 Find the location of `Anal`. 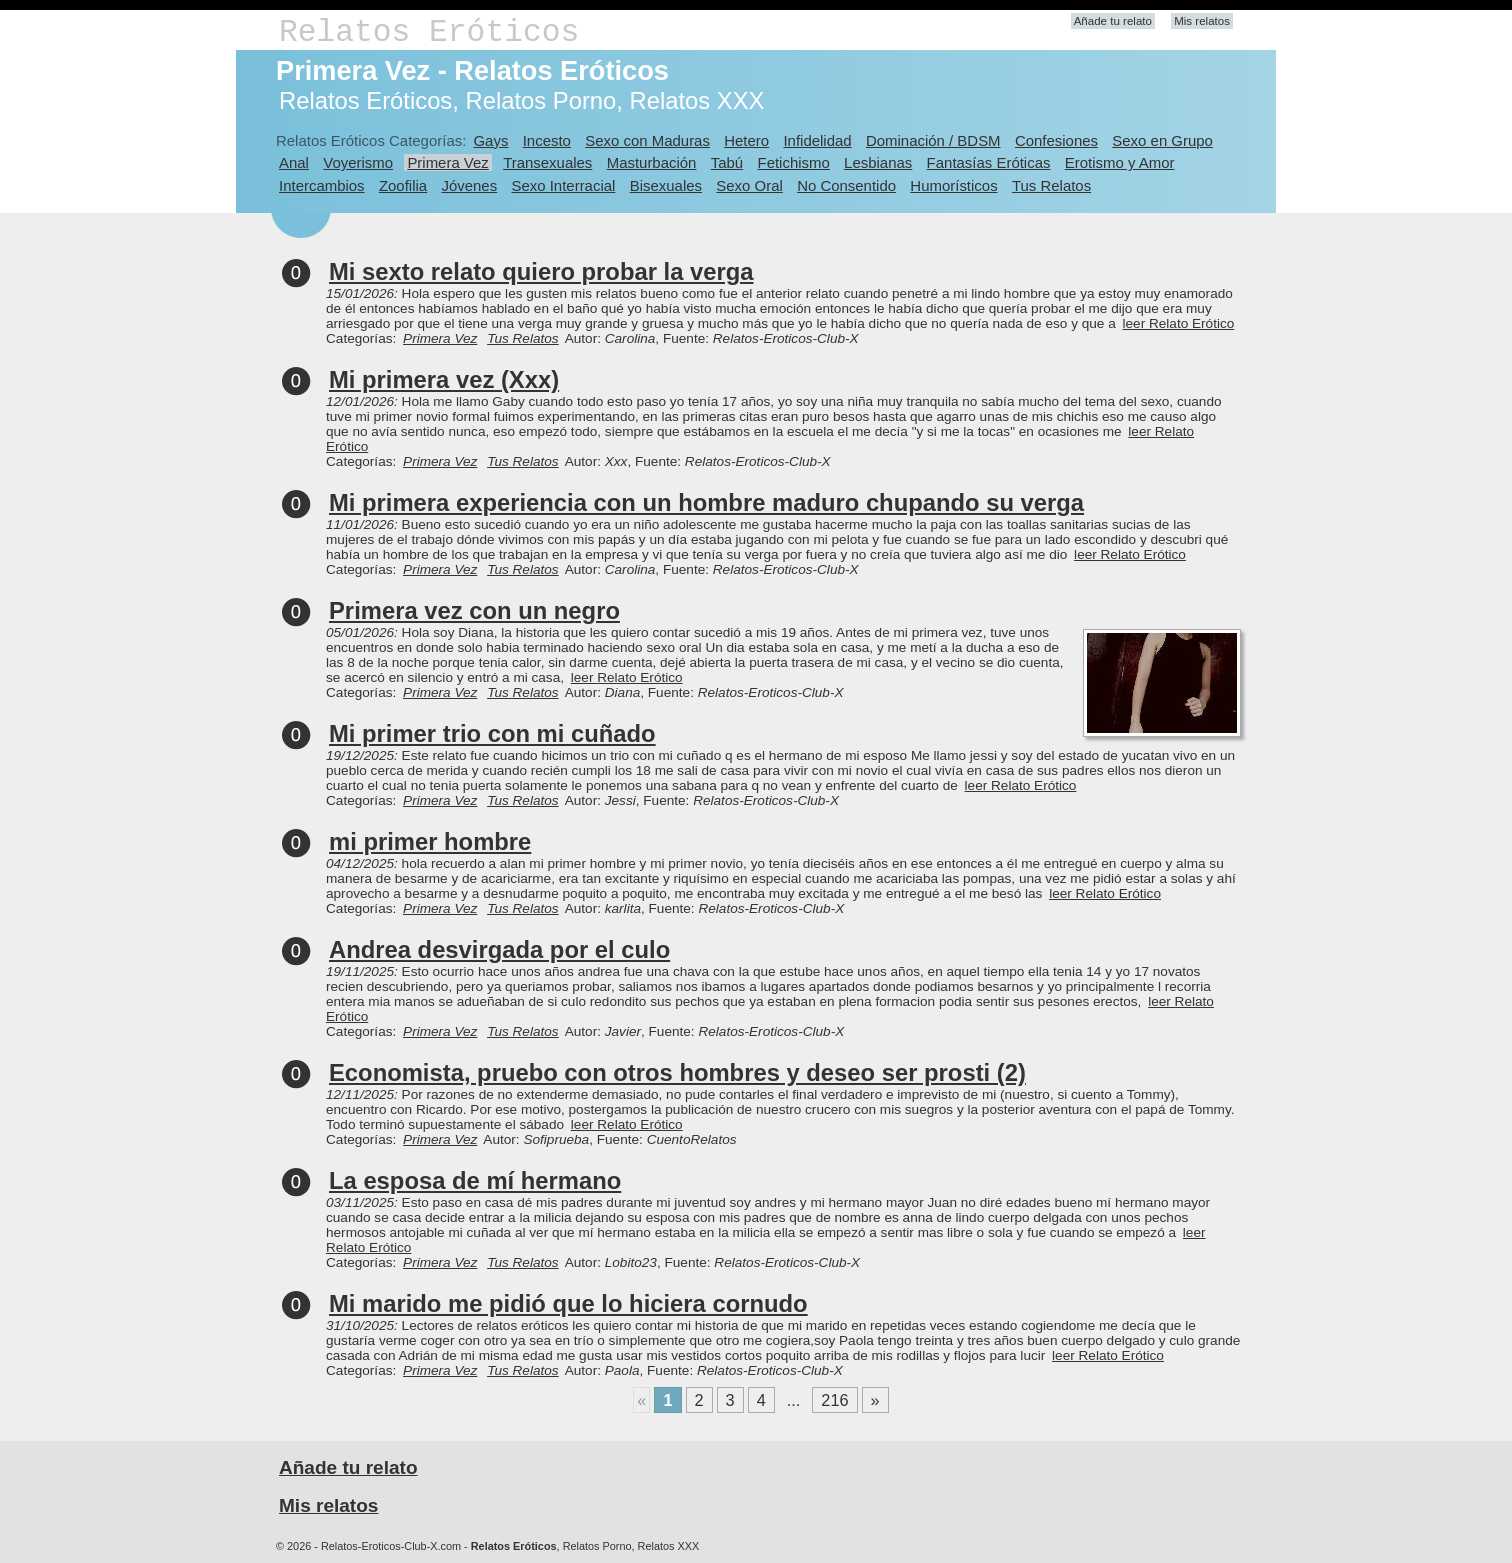

Anal is located at coordinates (294, 162).